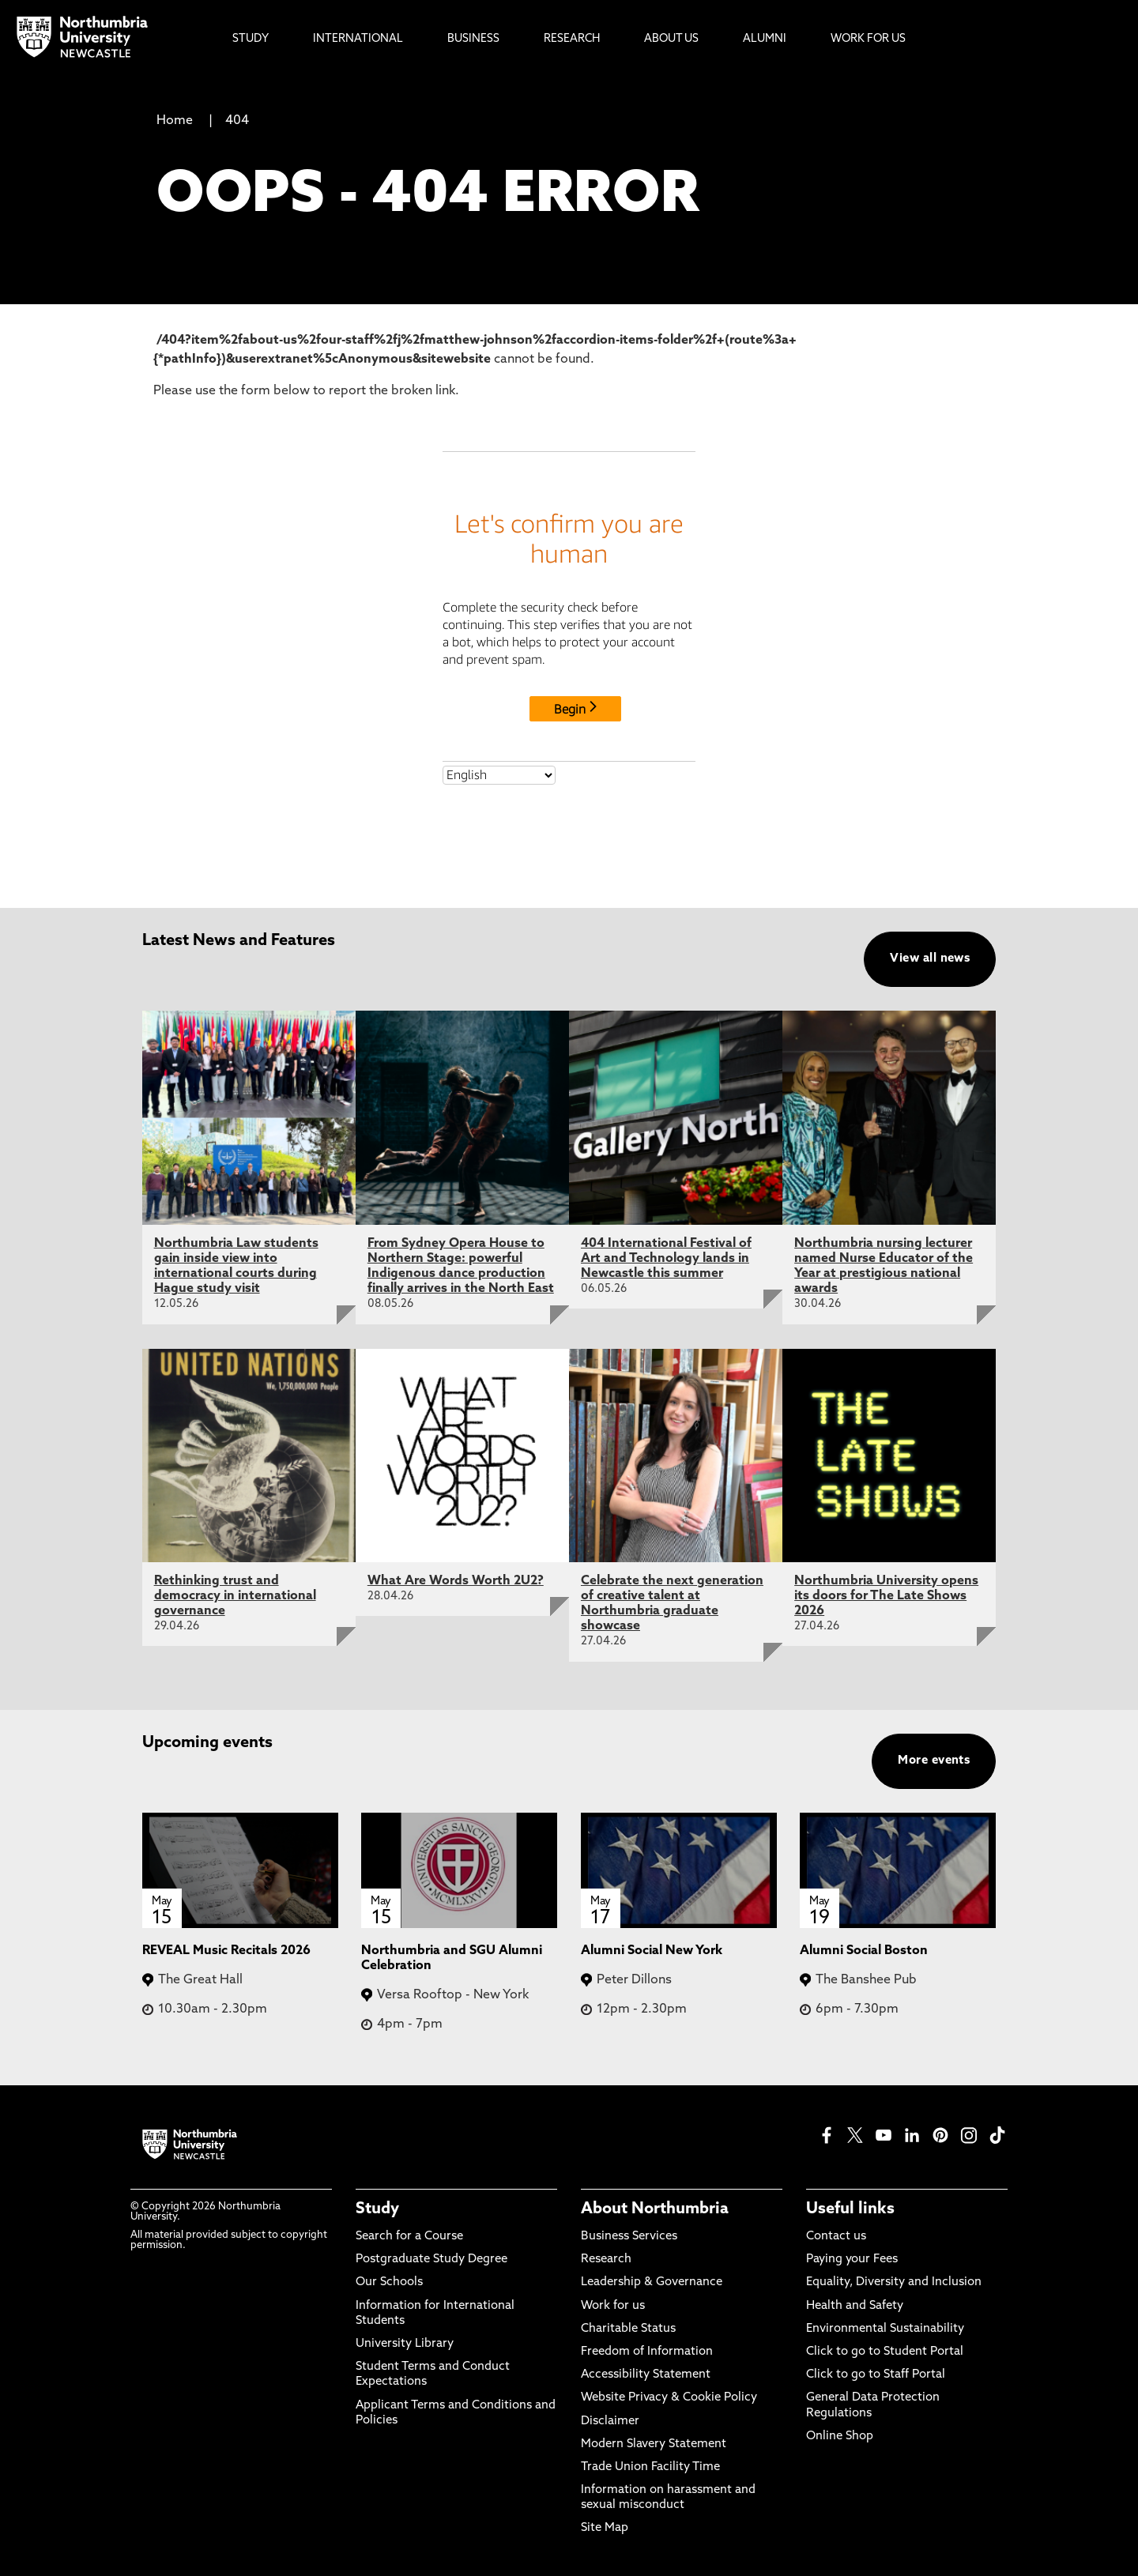 The width and height of the screenshot is (1138, 2576). I want to click on Home, so click(174, 121).